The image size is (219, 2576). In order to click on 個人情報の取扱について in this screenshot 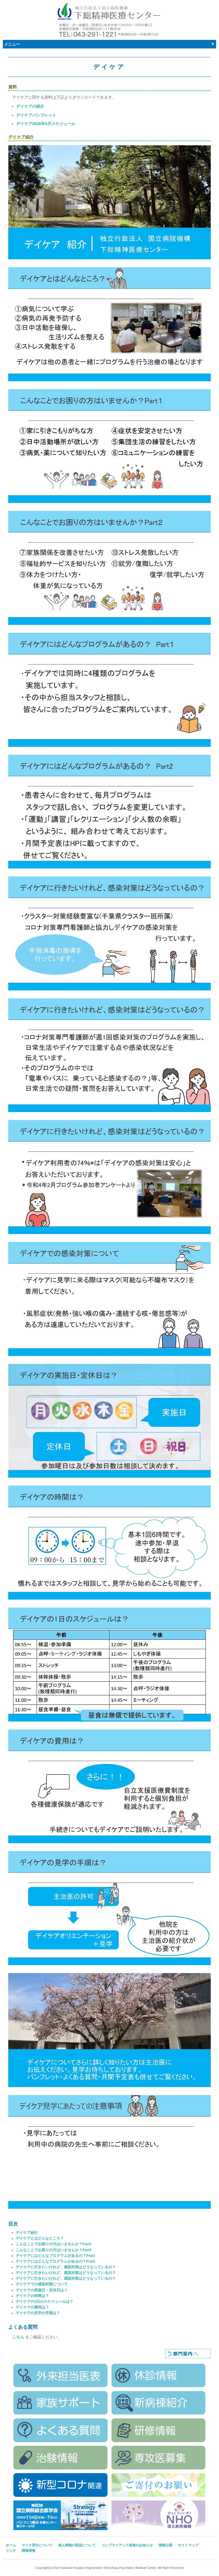, I will do `click(77, 2545)`.